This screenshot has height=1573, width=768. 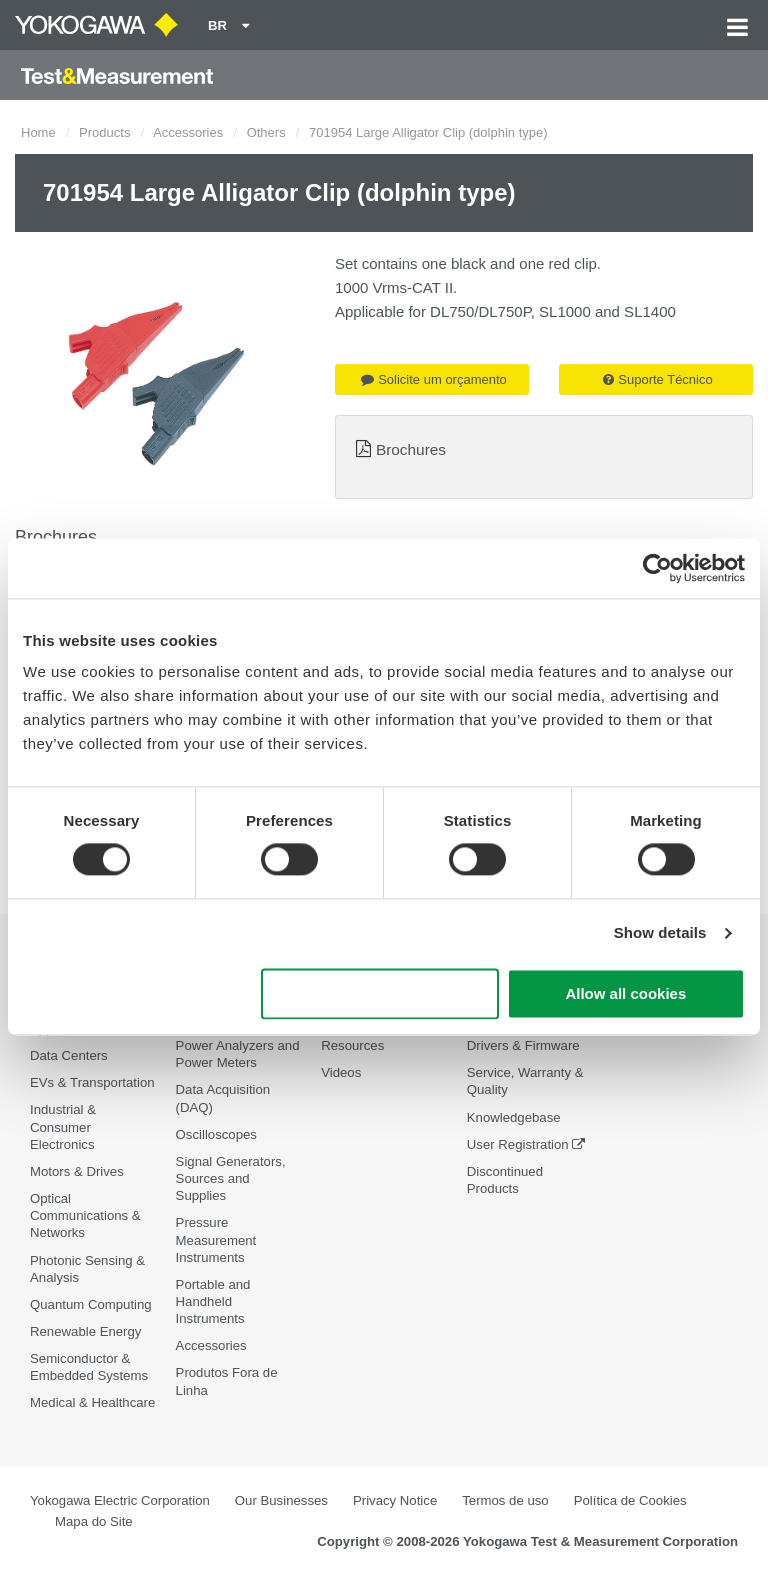 I want to click on Resources, so click(x=352, y=1045).